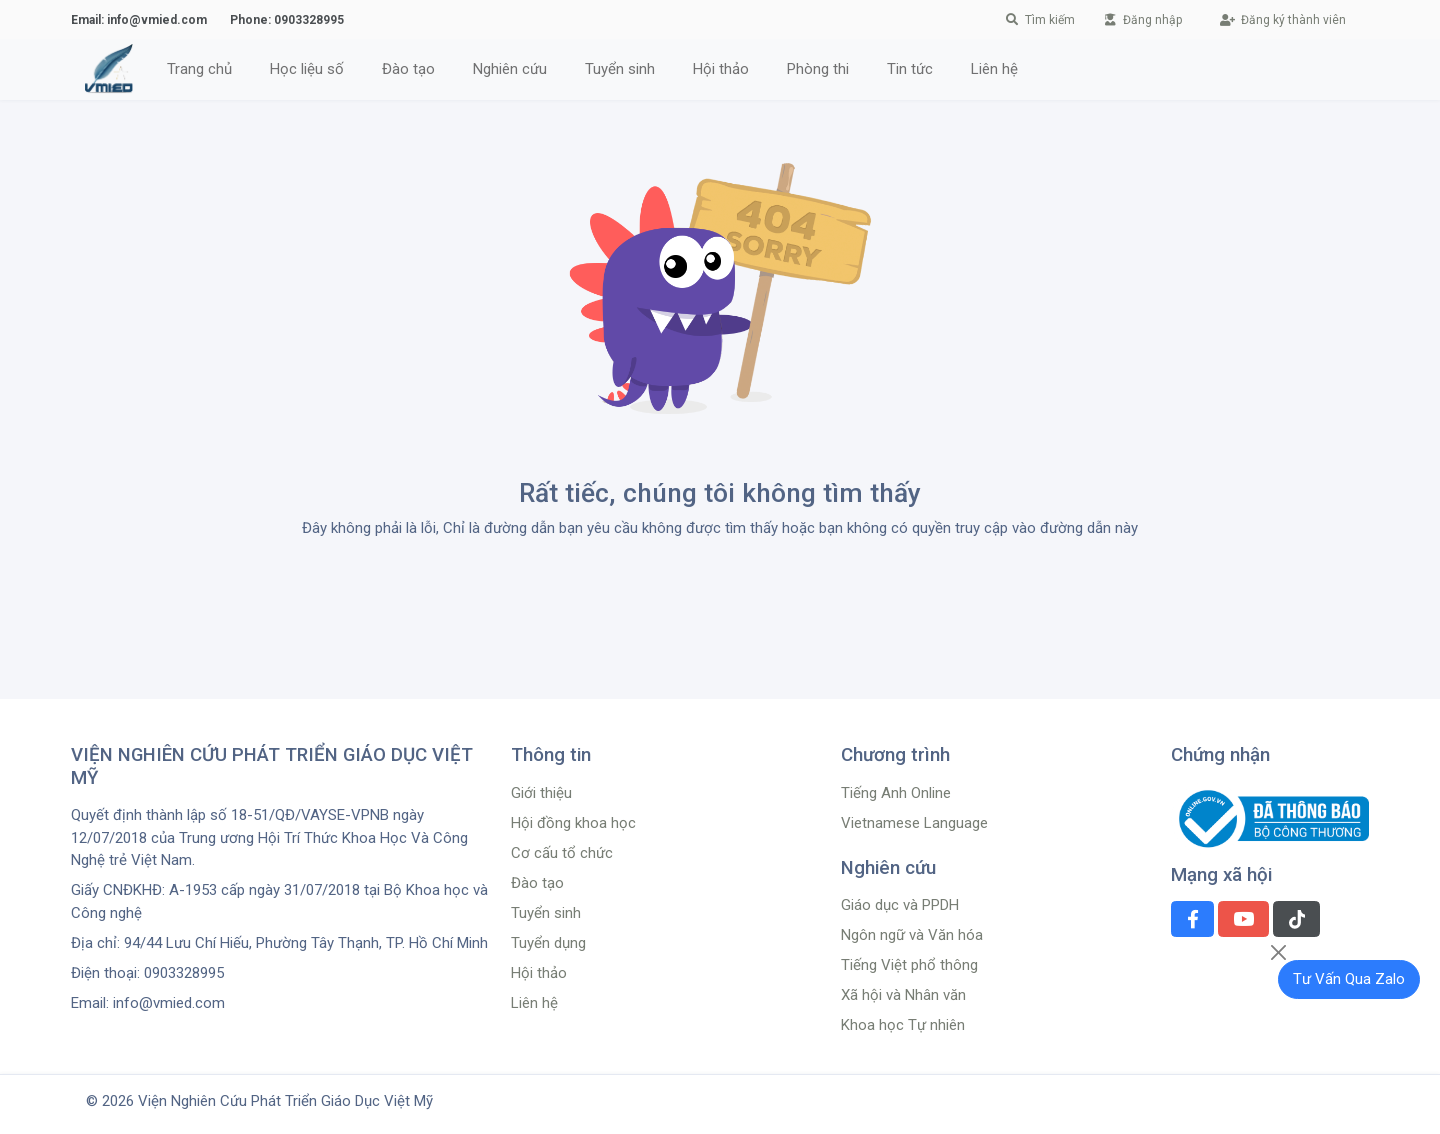 This screenshot has height=1134, width=1440. I want to click on Đăng nhập, so click(1143, 20).